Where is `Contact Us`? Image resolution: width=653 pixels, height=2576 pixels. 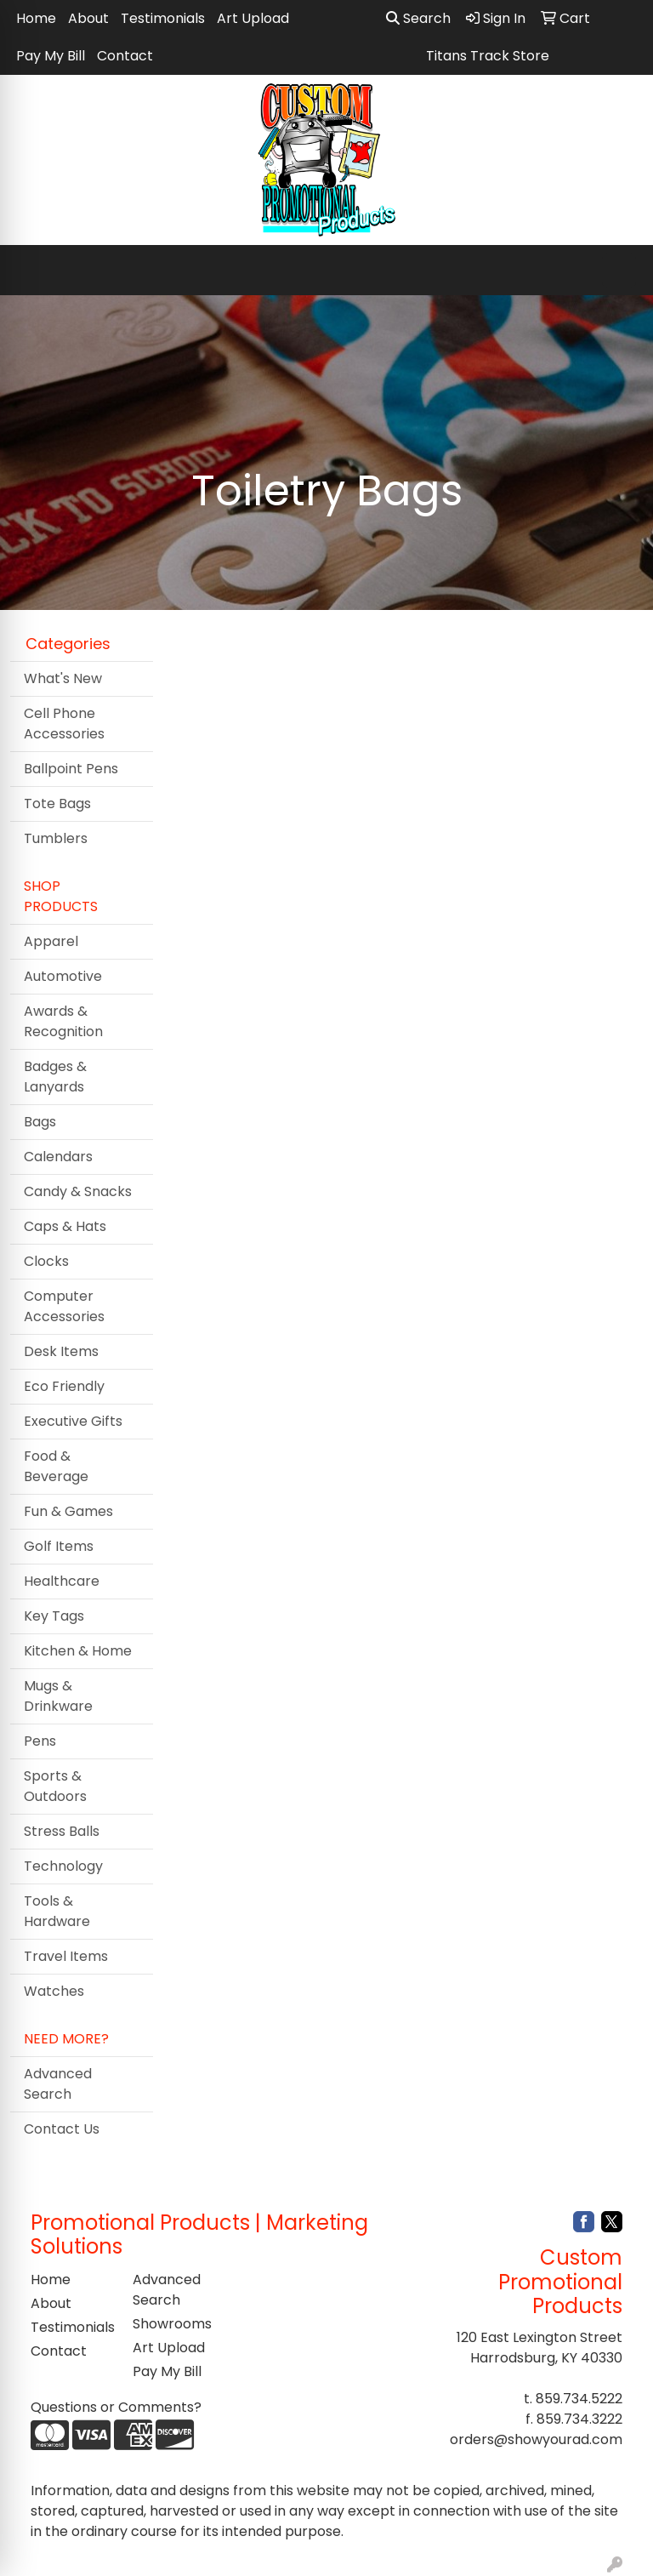 Contact Us is located at coordinates (61, 2129).